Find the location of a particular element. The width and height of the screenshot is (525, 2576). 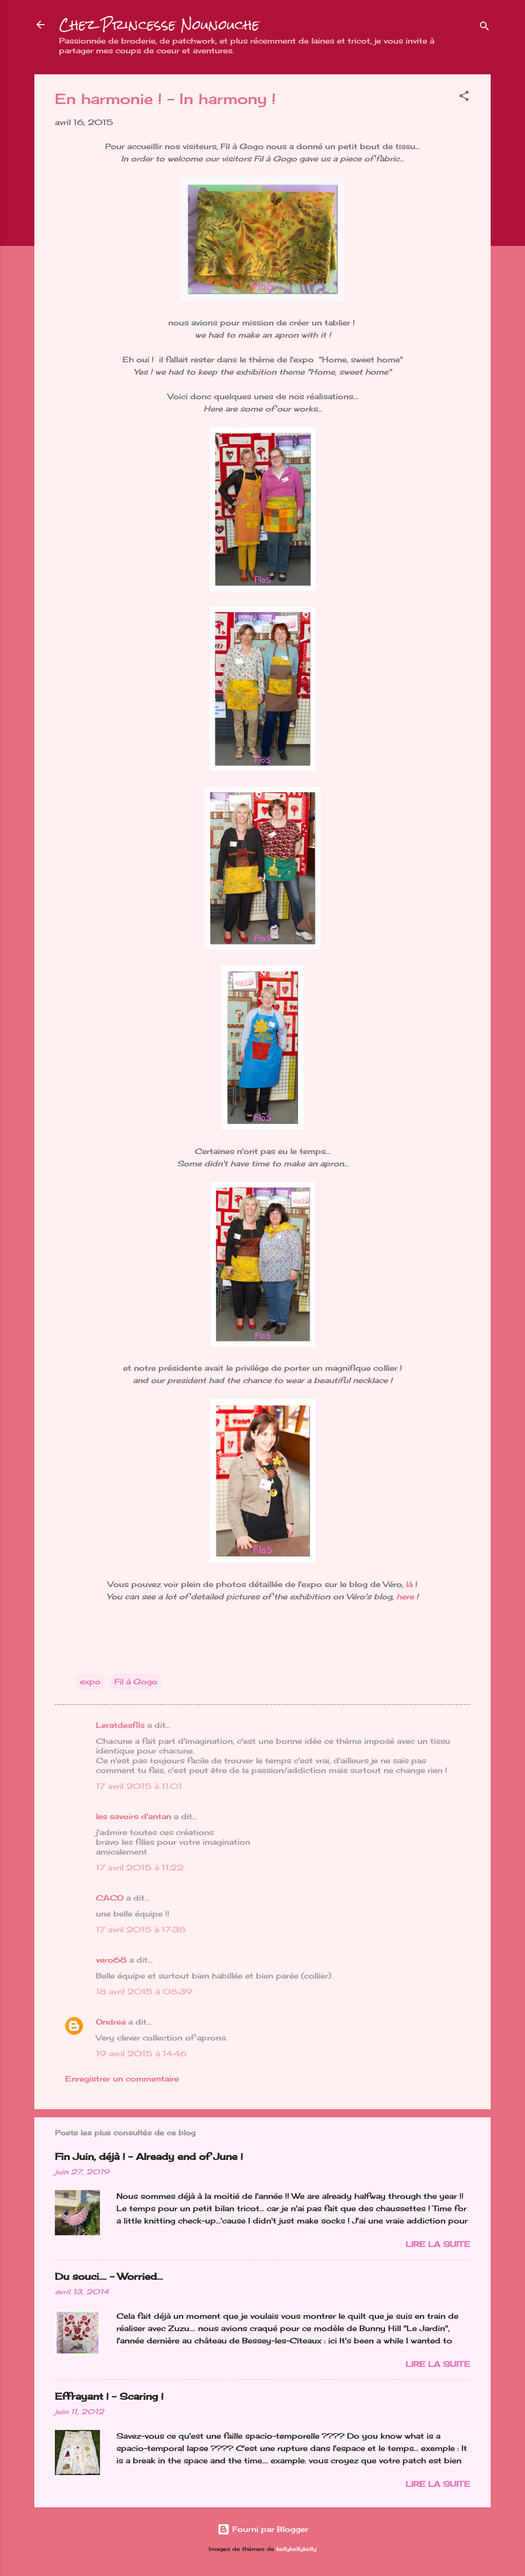

Fil à Gogo is located at coordinates (135, 1681).